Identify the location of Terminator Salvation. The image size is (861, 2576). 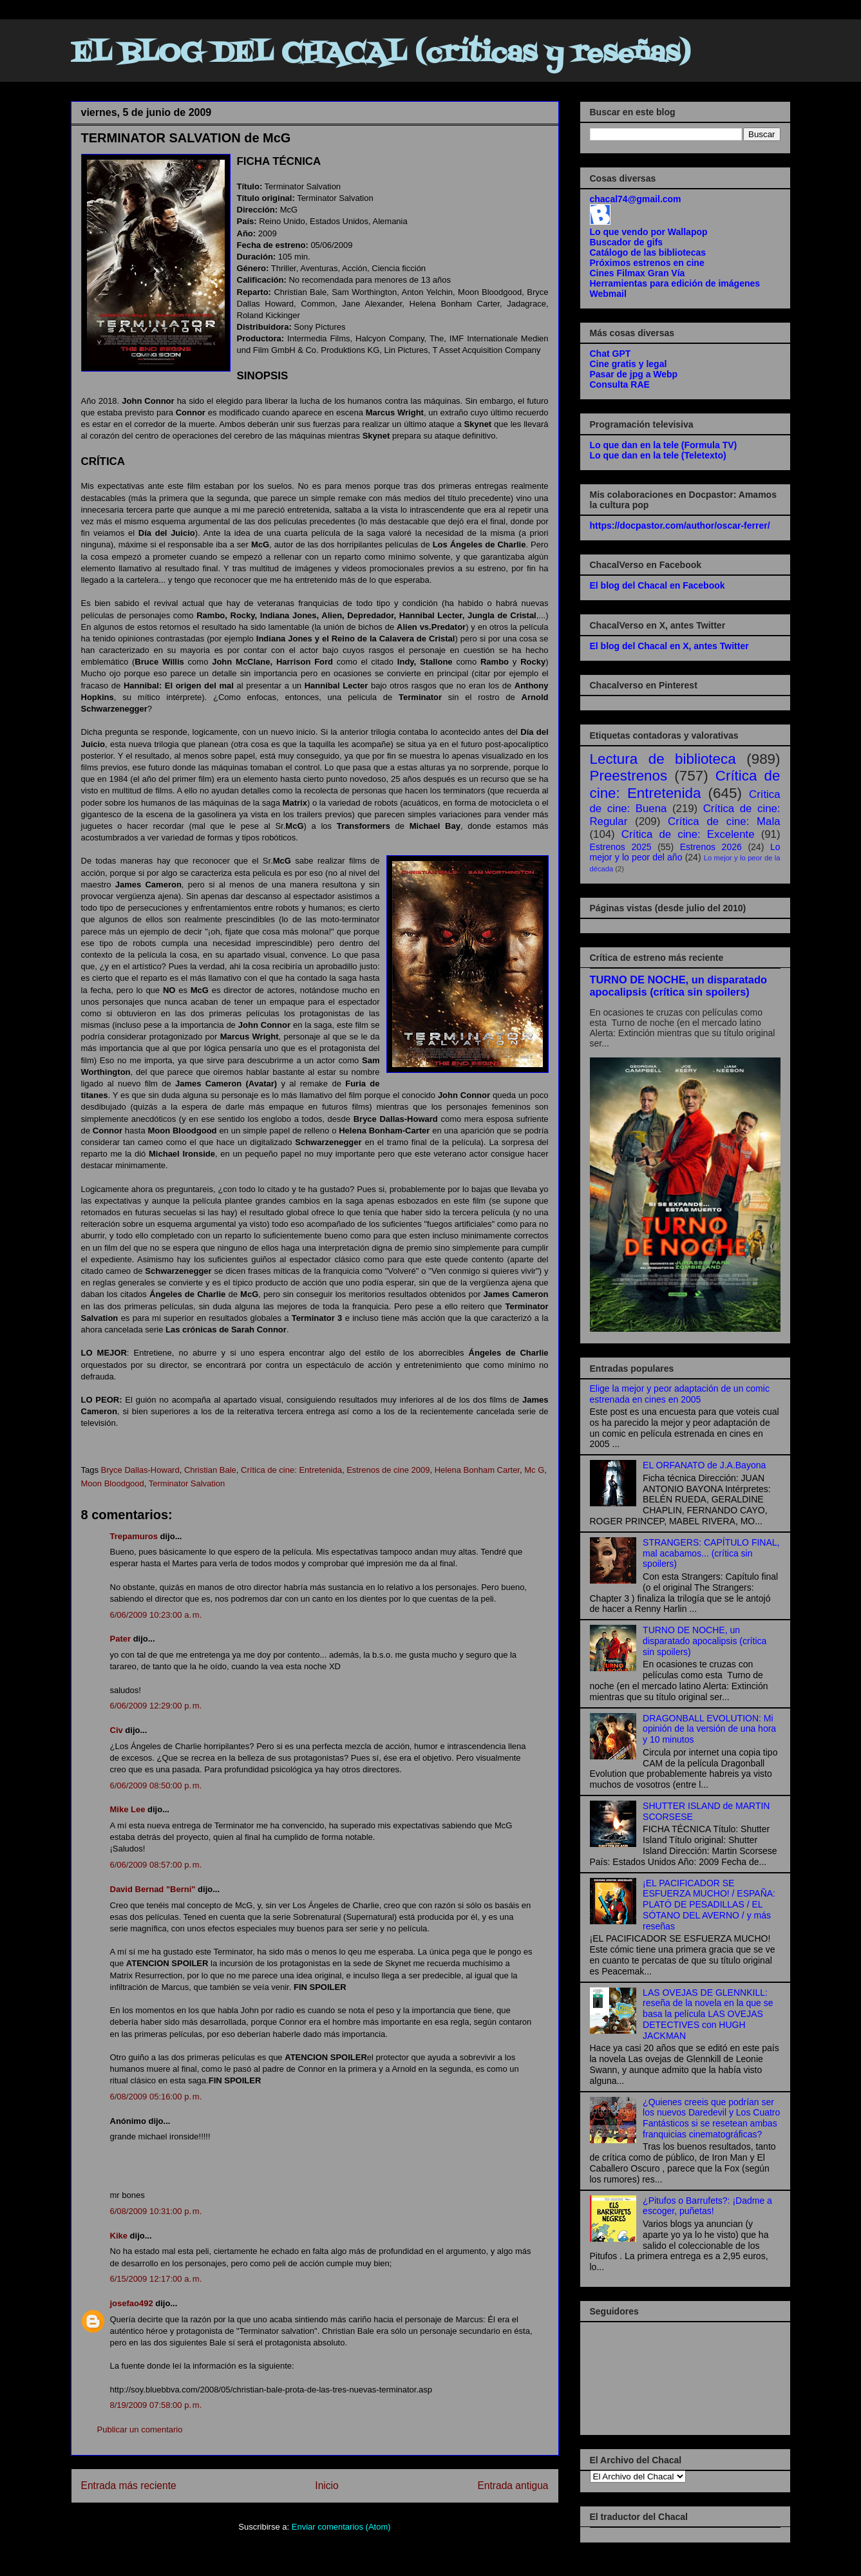
(187, 1483).